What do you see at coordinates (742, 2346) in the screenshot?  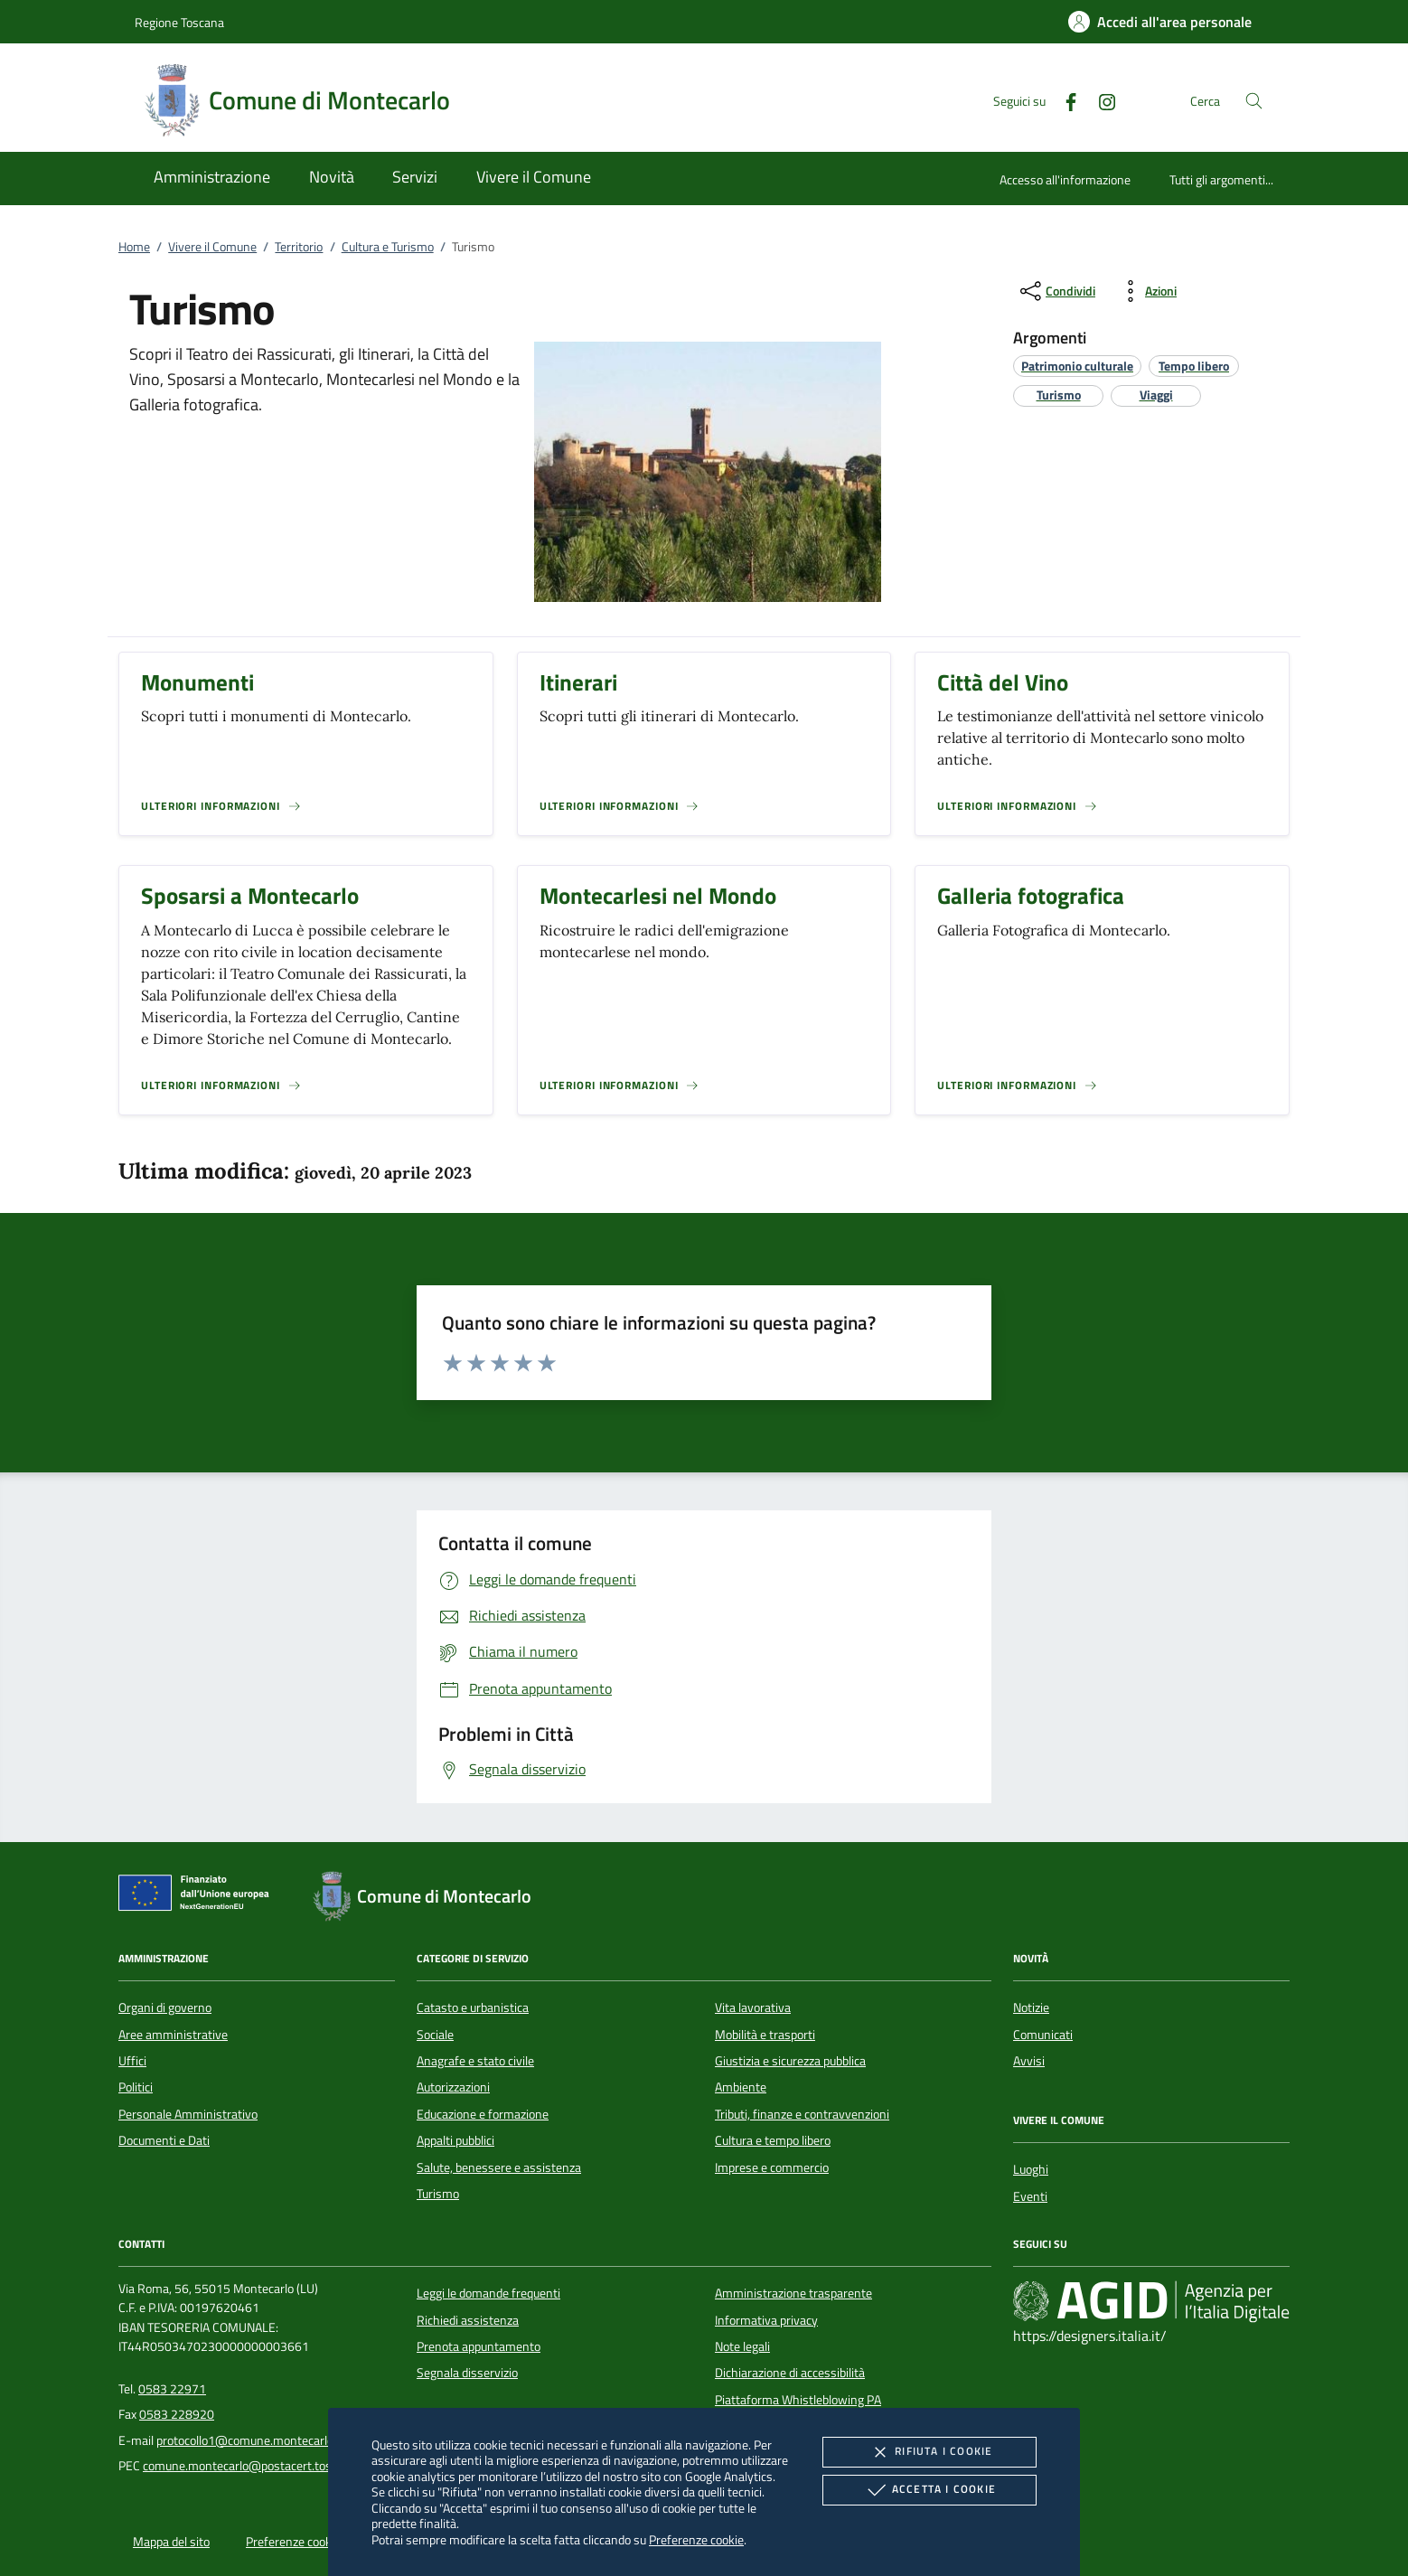 I see `Note legali` at bounding box center [742, 2346].